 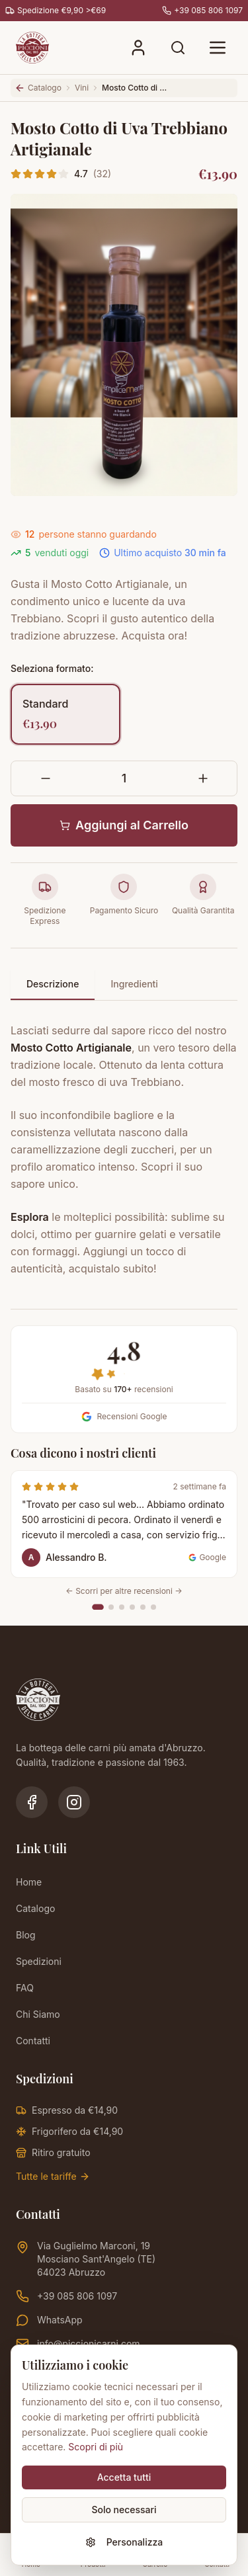 What do you see at coordinates (66, 2296) in the screenshot?
I see `+39 085 806 1097` at bounding box center [66, 2296].